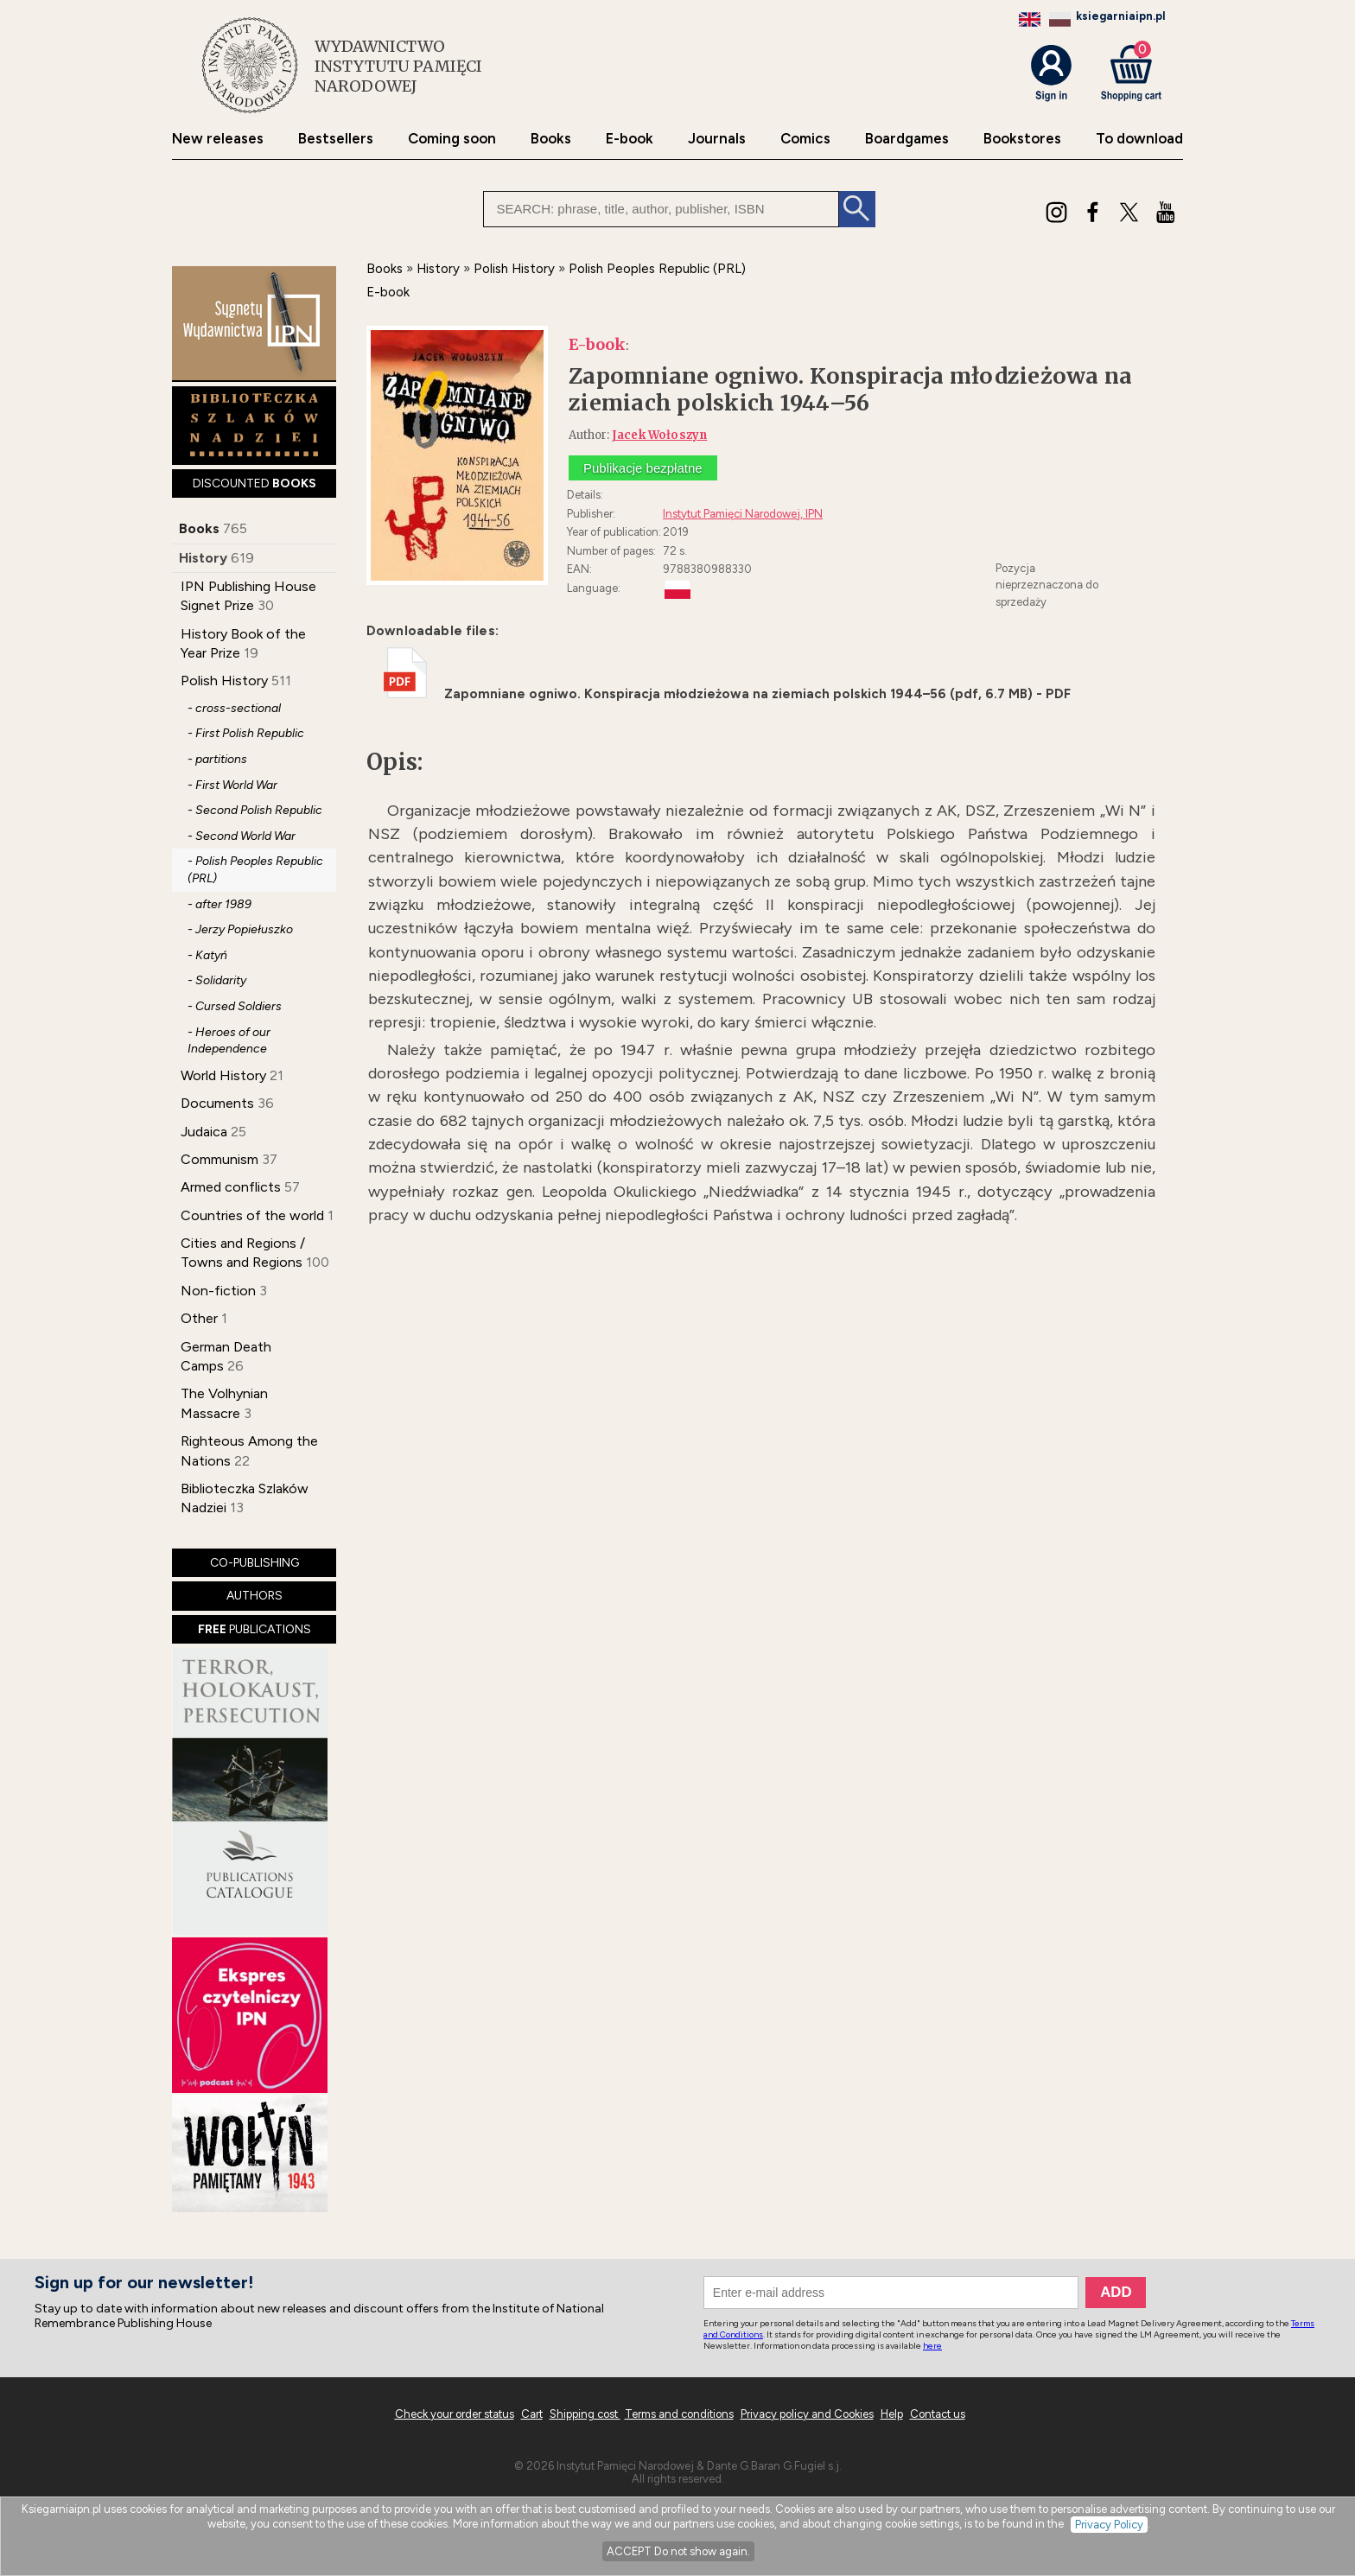  I want to click on DISCOUNTED, so click(254, 483).